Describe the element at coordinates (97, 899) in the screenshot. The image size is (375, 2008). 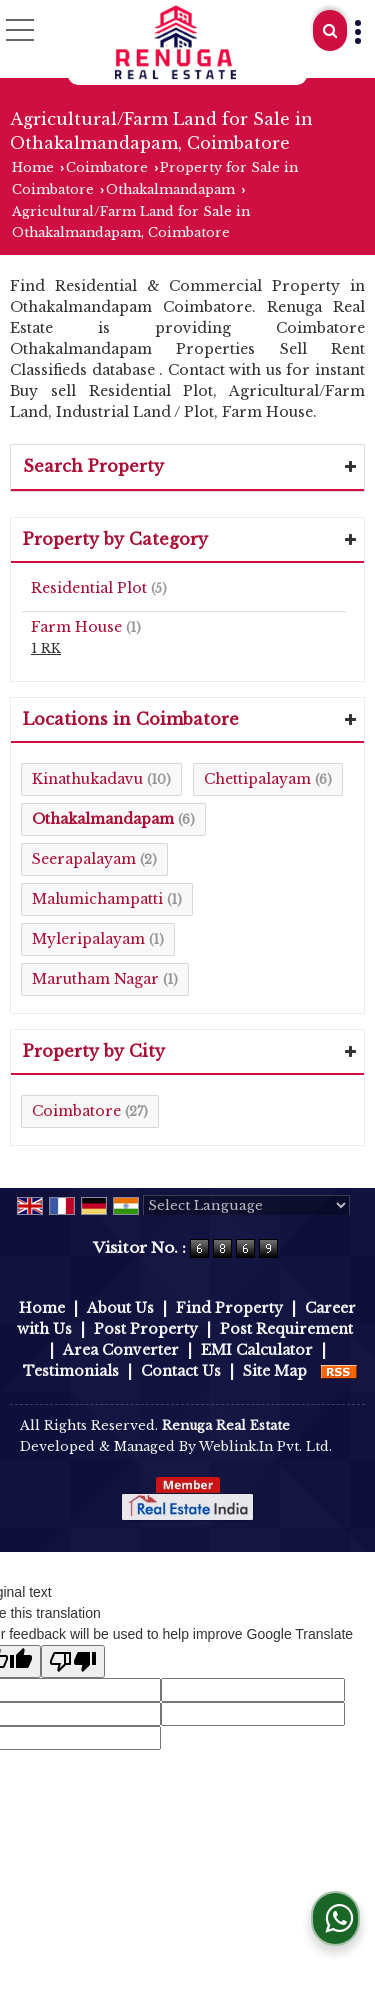
I see `Malumichampatti` at that location.